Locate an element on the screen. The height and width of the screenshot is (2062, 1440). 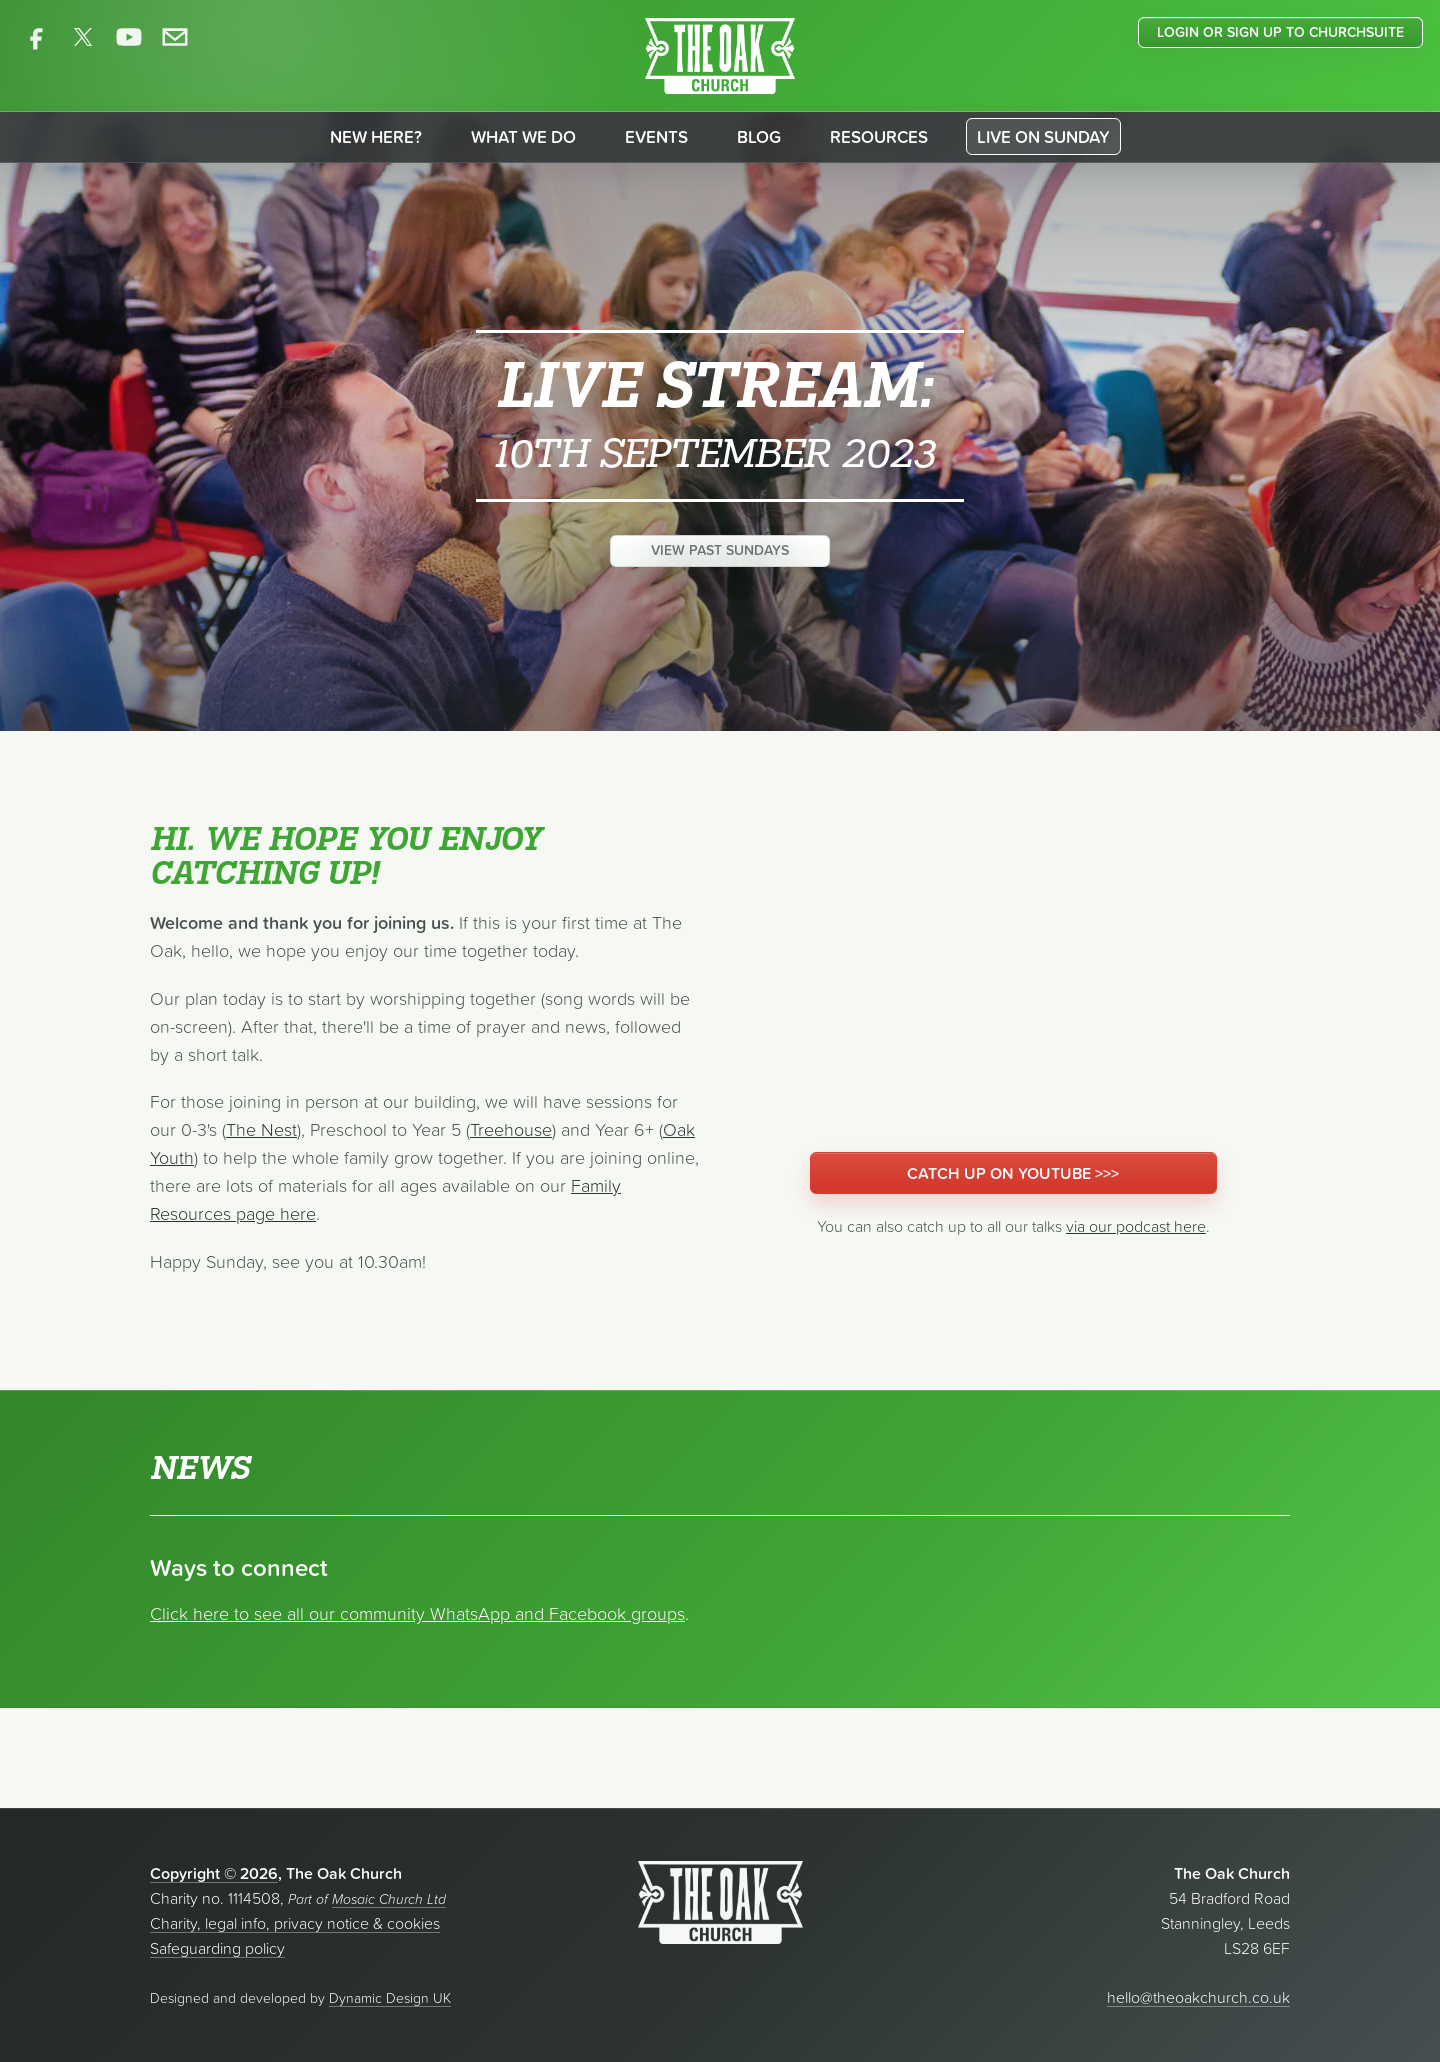
The Nest is located at coordinates (261, 1129).